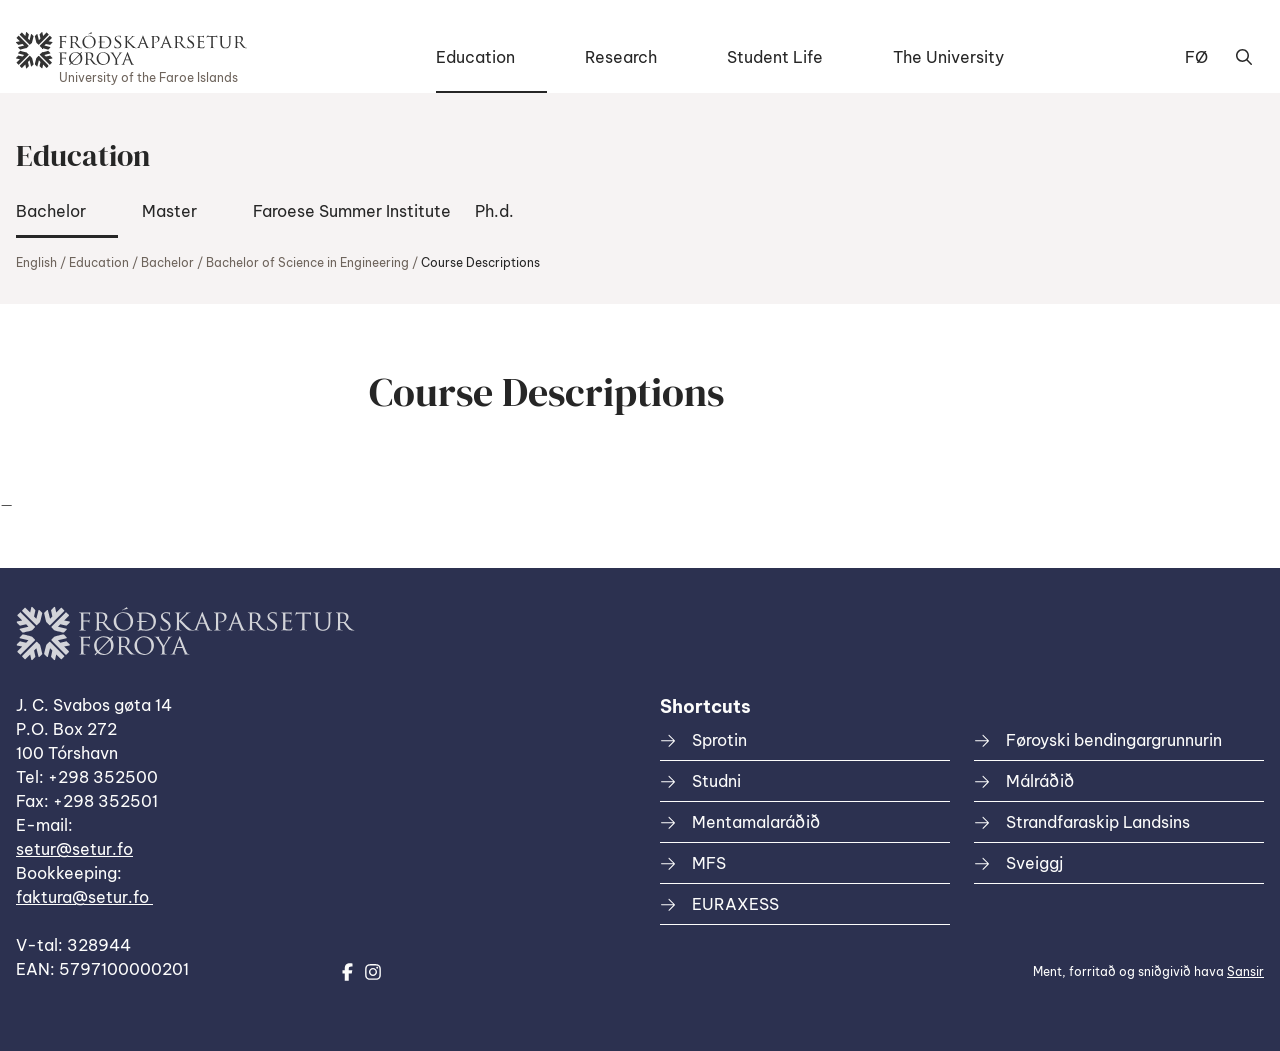  I want to click on faktura@setur.fo, so click(84, 897).